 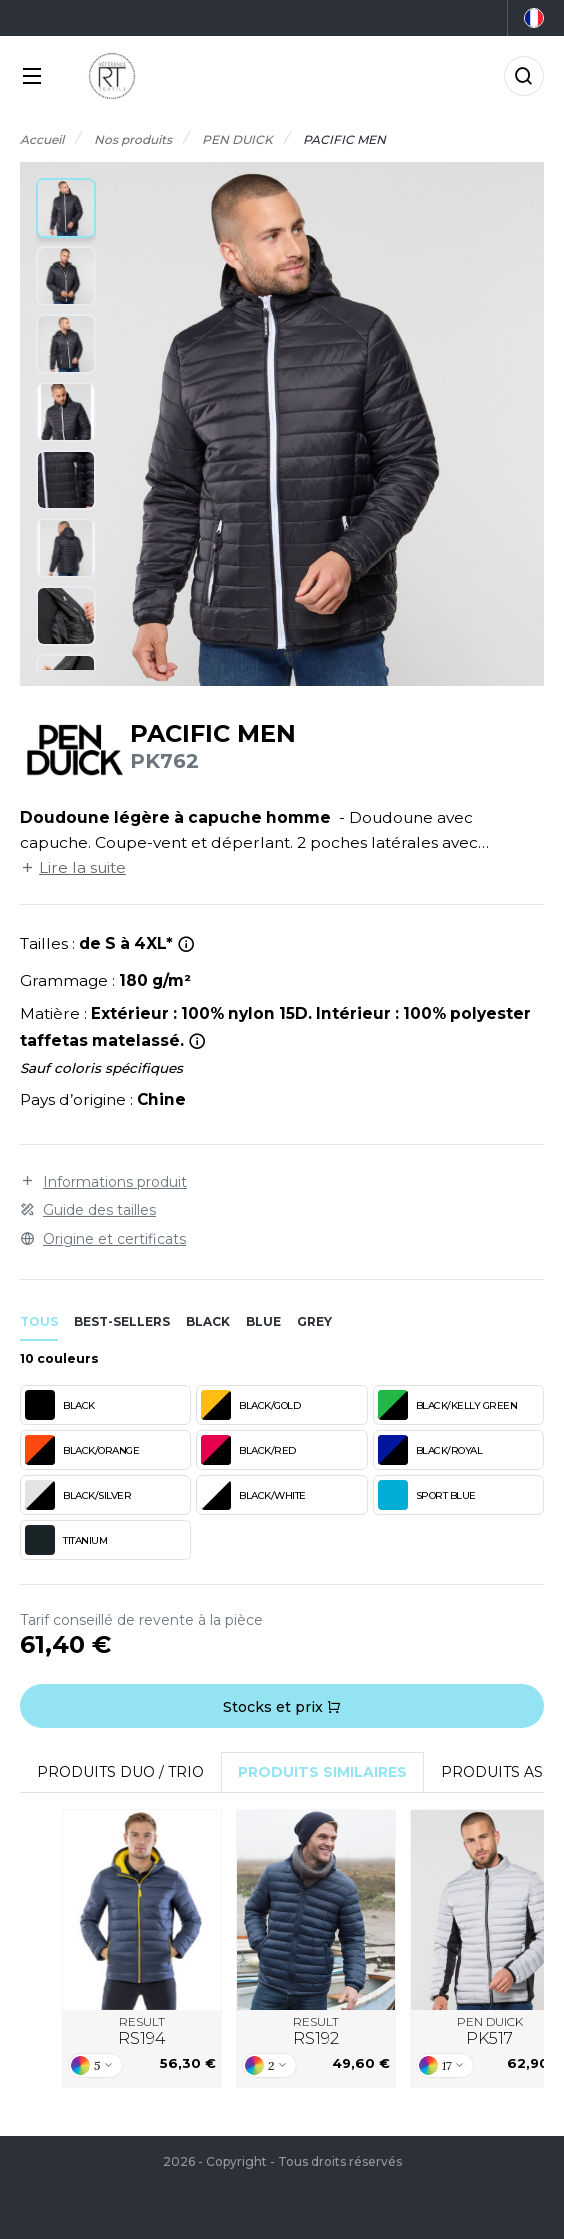 I want to click on BLACK/RED, so click(x=248, y=1450).